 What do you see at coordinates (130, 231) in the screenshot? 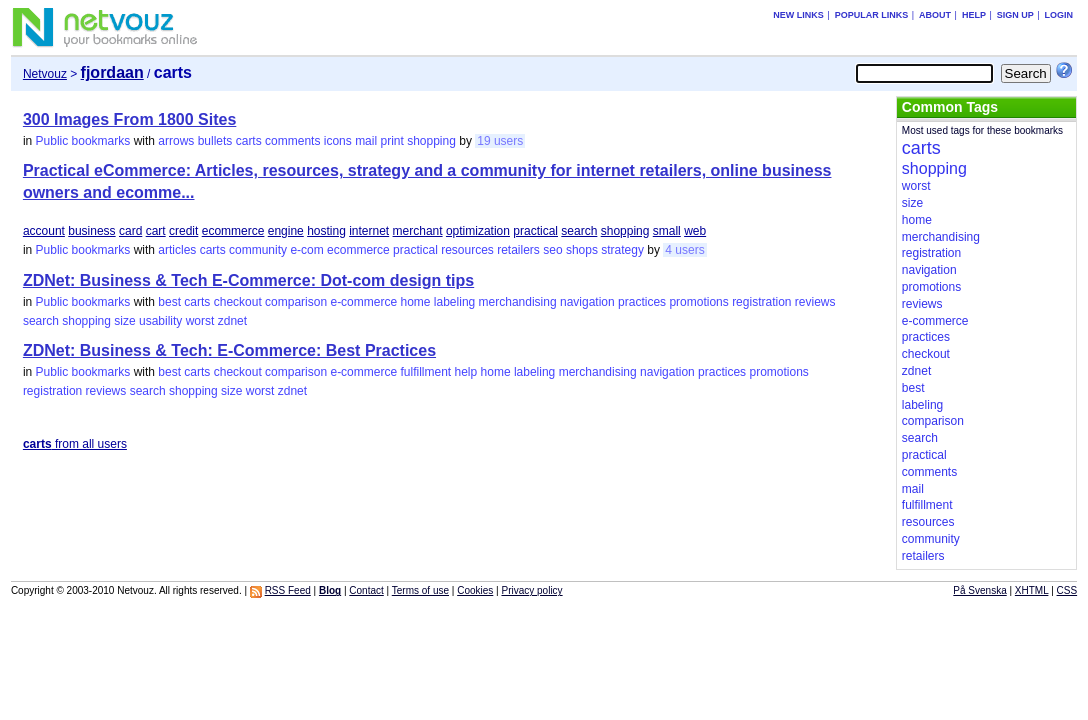
I see `card` at bounding box center [130, 231].